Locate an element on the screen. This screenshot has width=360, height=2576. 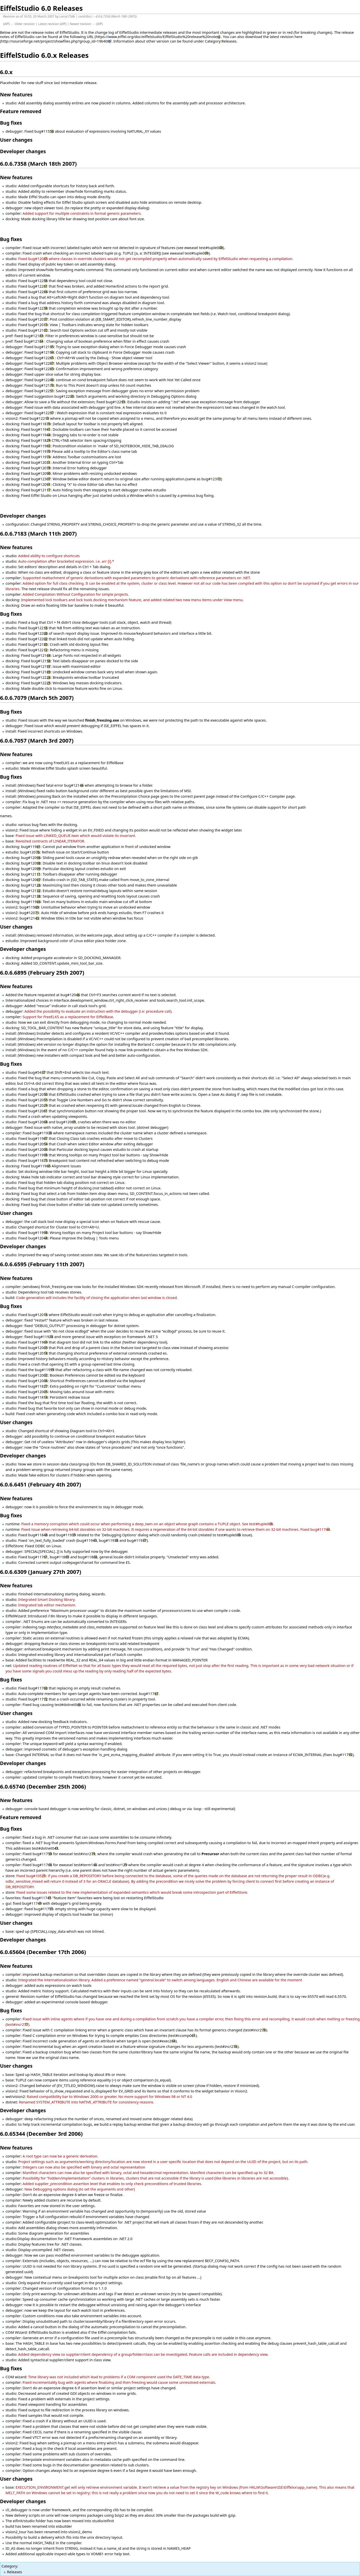
bug#11766 is located at coordinates (42, 1864).